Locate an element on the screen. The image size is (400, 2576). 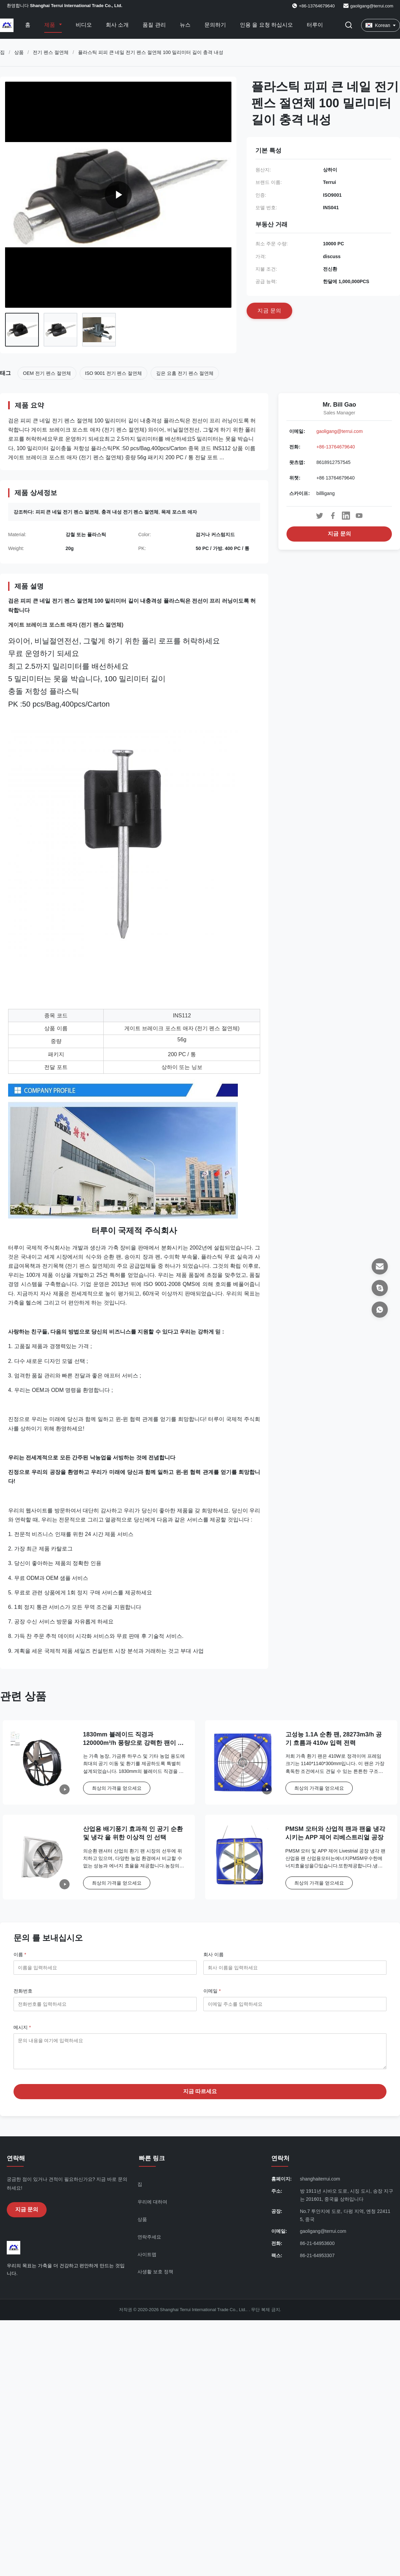
인용 을 요청 하십시오 is located at coordinates (266, 25).